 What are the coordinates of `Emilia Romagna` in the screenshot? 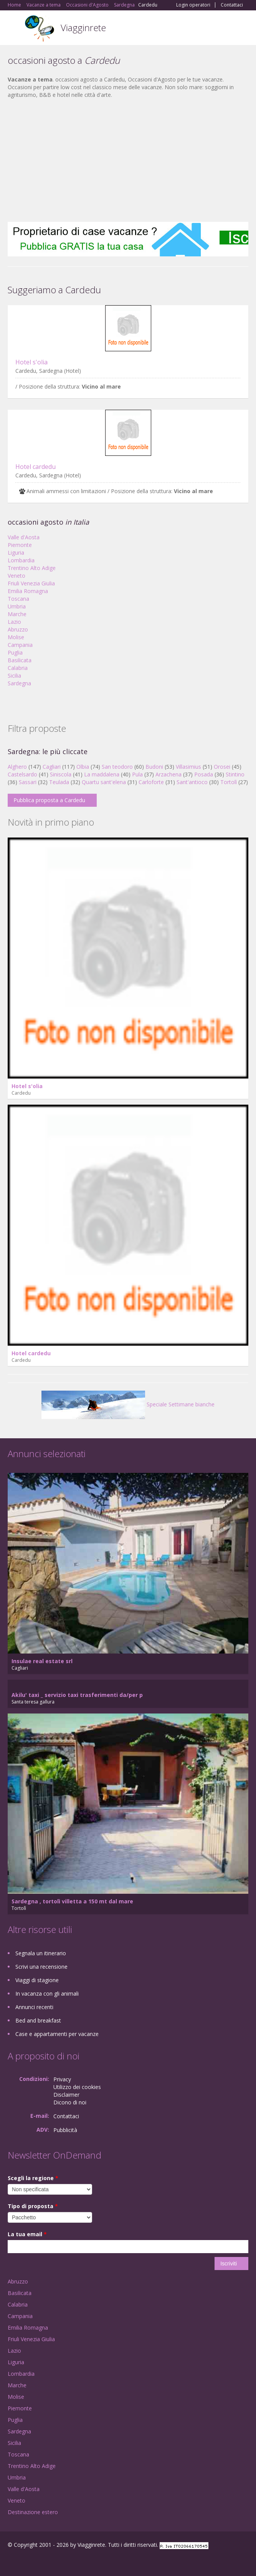 It's located at (28, 591).